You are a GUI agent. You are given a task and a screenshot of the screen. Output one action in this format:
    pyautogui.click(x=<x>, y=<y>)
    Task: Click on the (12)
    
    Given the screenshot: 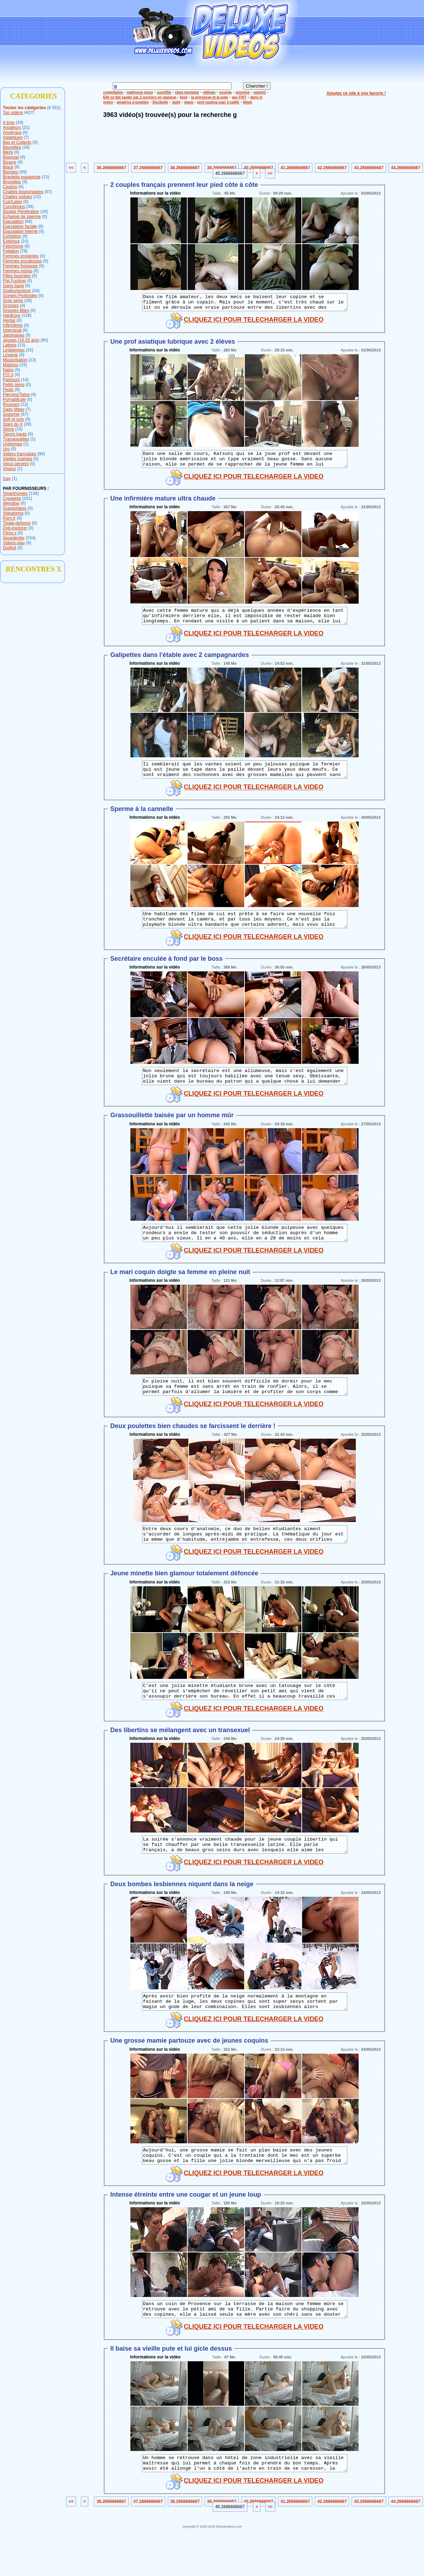 What is the action you would take?
    pyautogui.click(x=37, y=196)
    